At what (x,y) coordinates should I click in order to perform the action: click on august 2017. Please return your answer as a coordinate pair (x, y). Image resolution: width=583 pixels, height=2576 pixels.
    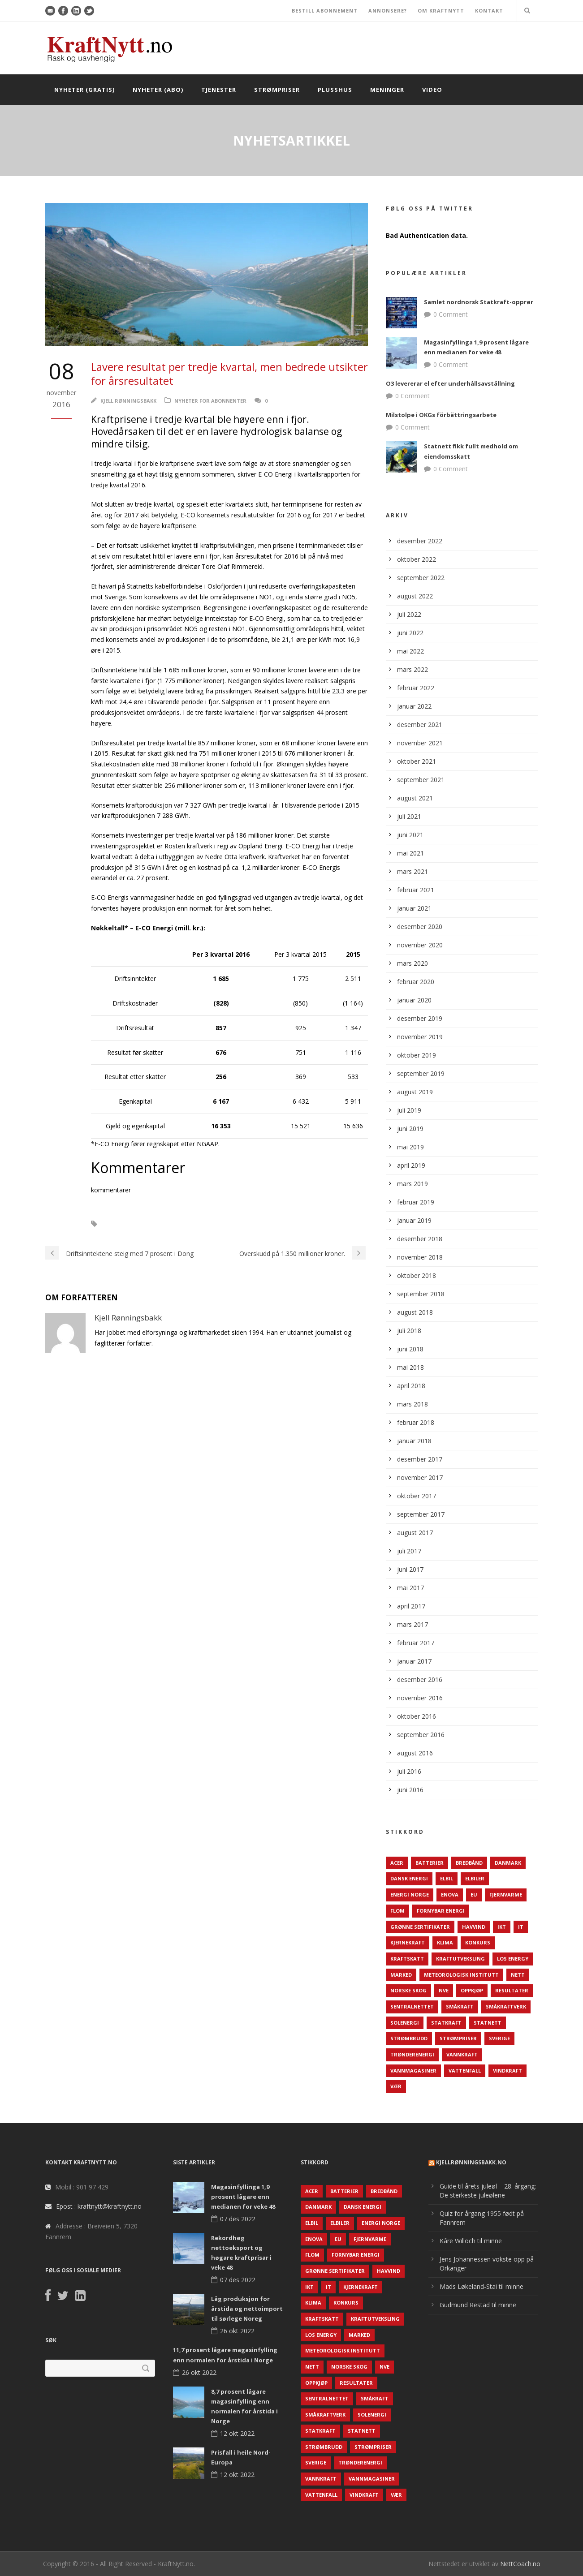
    Looking at the image, I should click on (415, 1532).